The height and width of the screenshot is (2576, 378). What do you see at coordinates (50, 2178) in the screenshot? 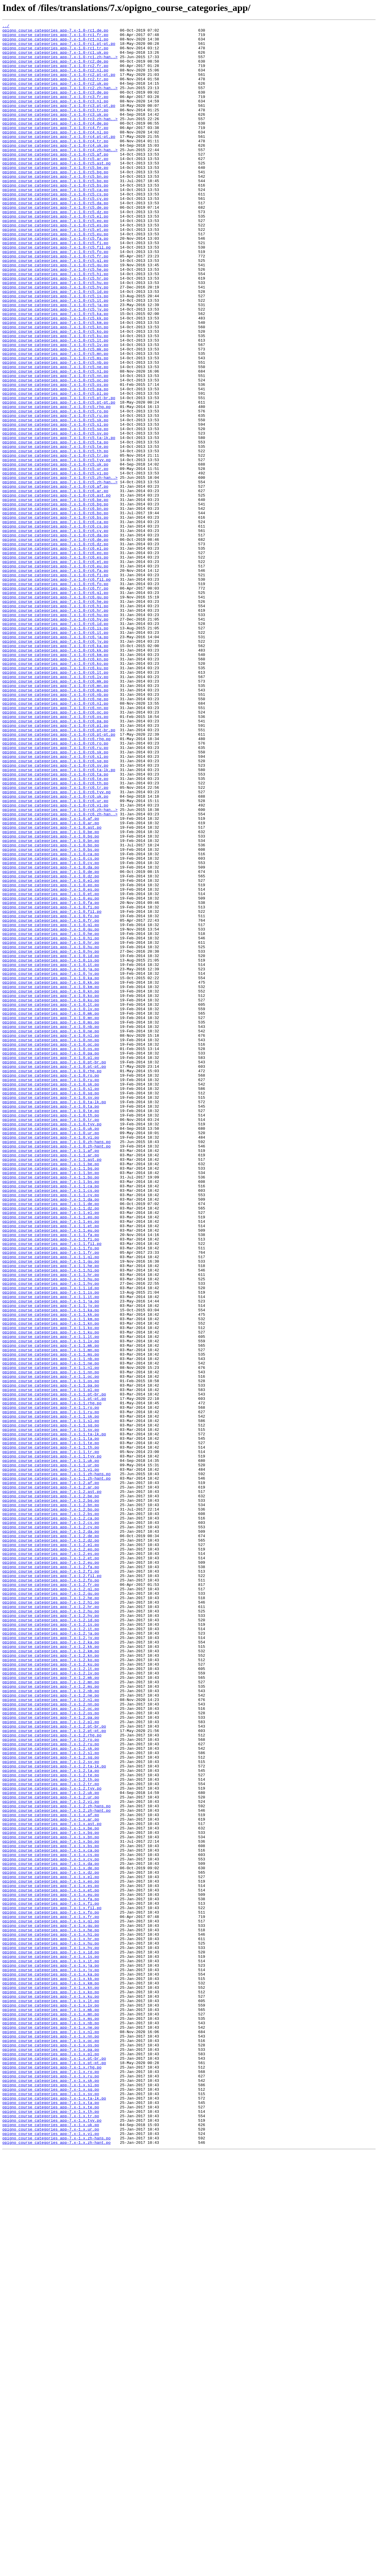
I see `opigno_course_categories_app-7.x-1.x.ar.po` at bounding box center [50, 2178].